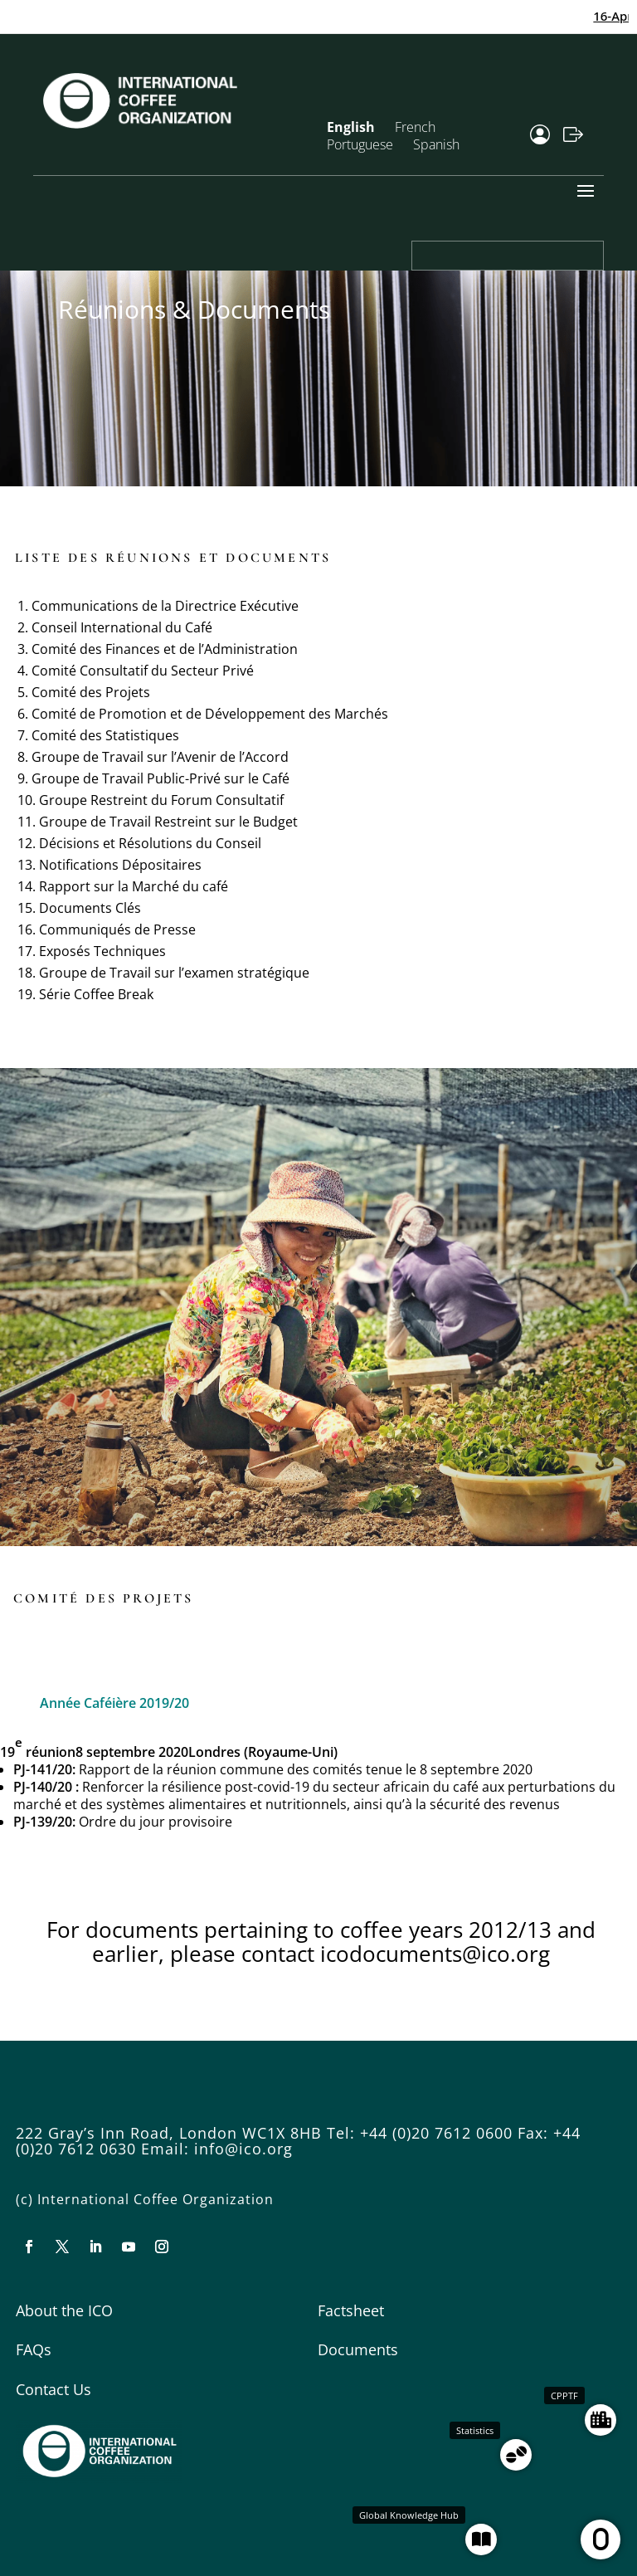 The height and width of the screenshot is (2576, 637). I want to click on Comité de Promotion et de Développement des Marchés, so click(210, 714).